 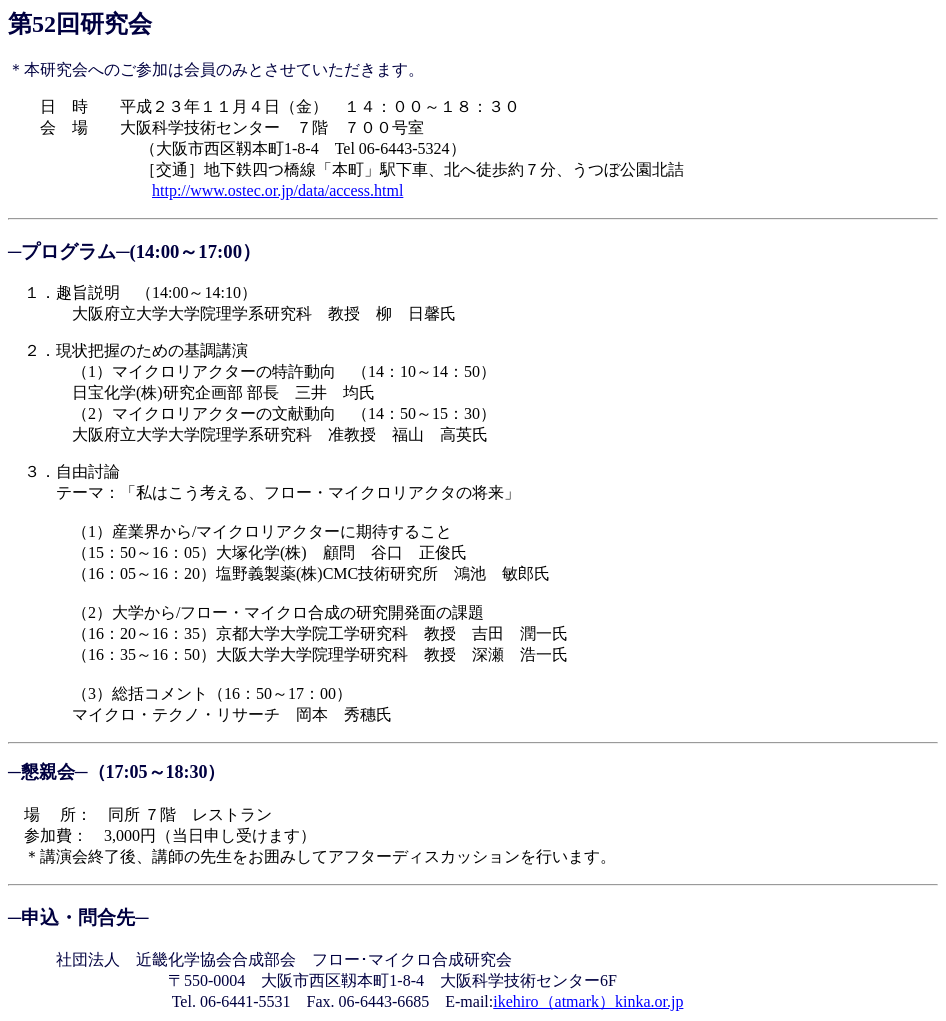 I want to click on http://www.ostec.or.jp/data/access.html, so click(x=277, y=190).